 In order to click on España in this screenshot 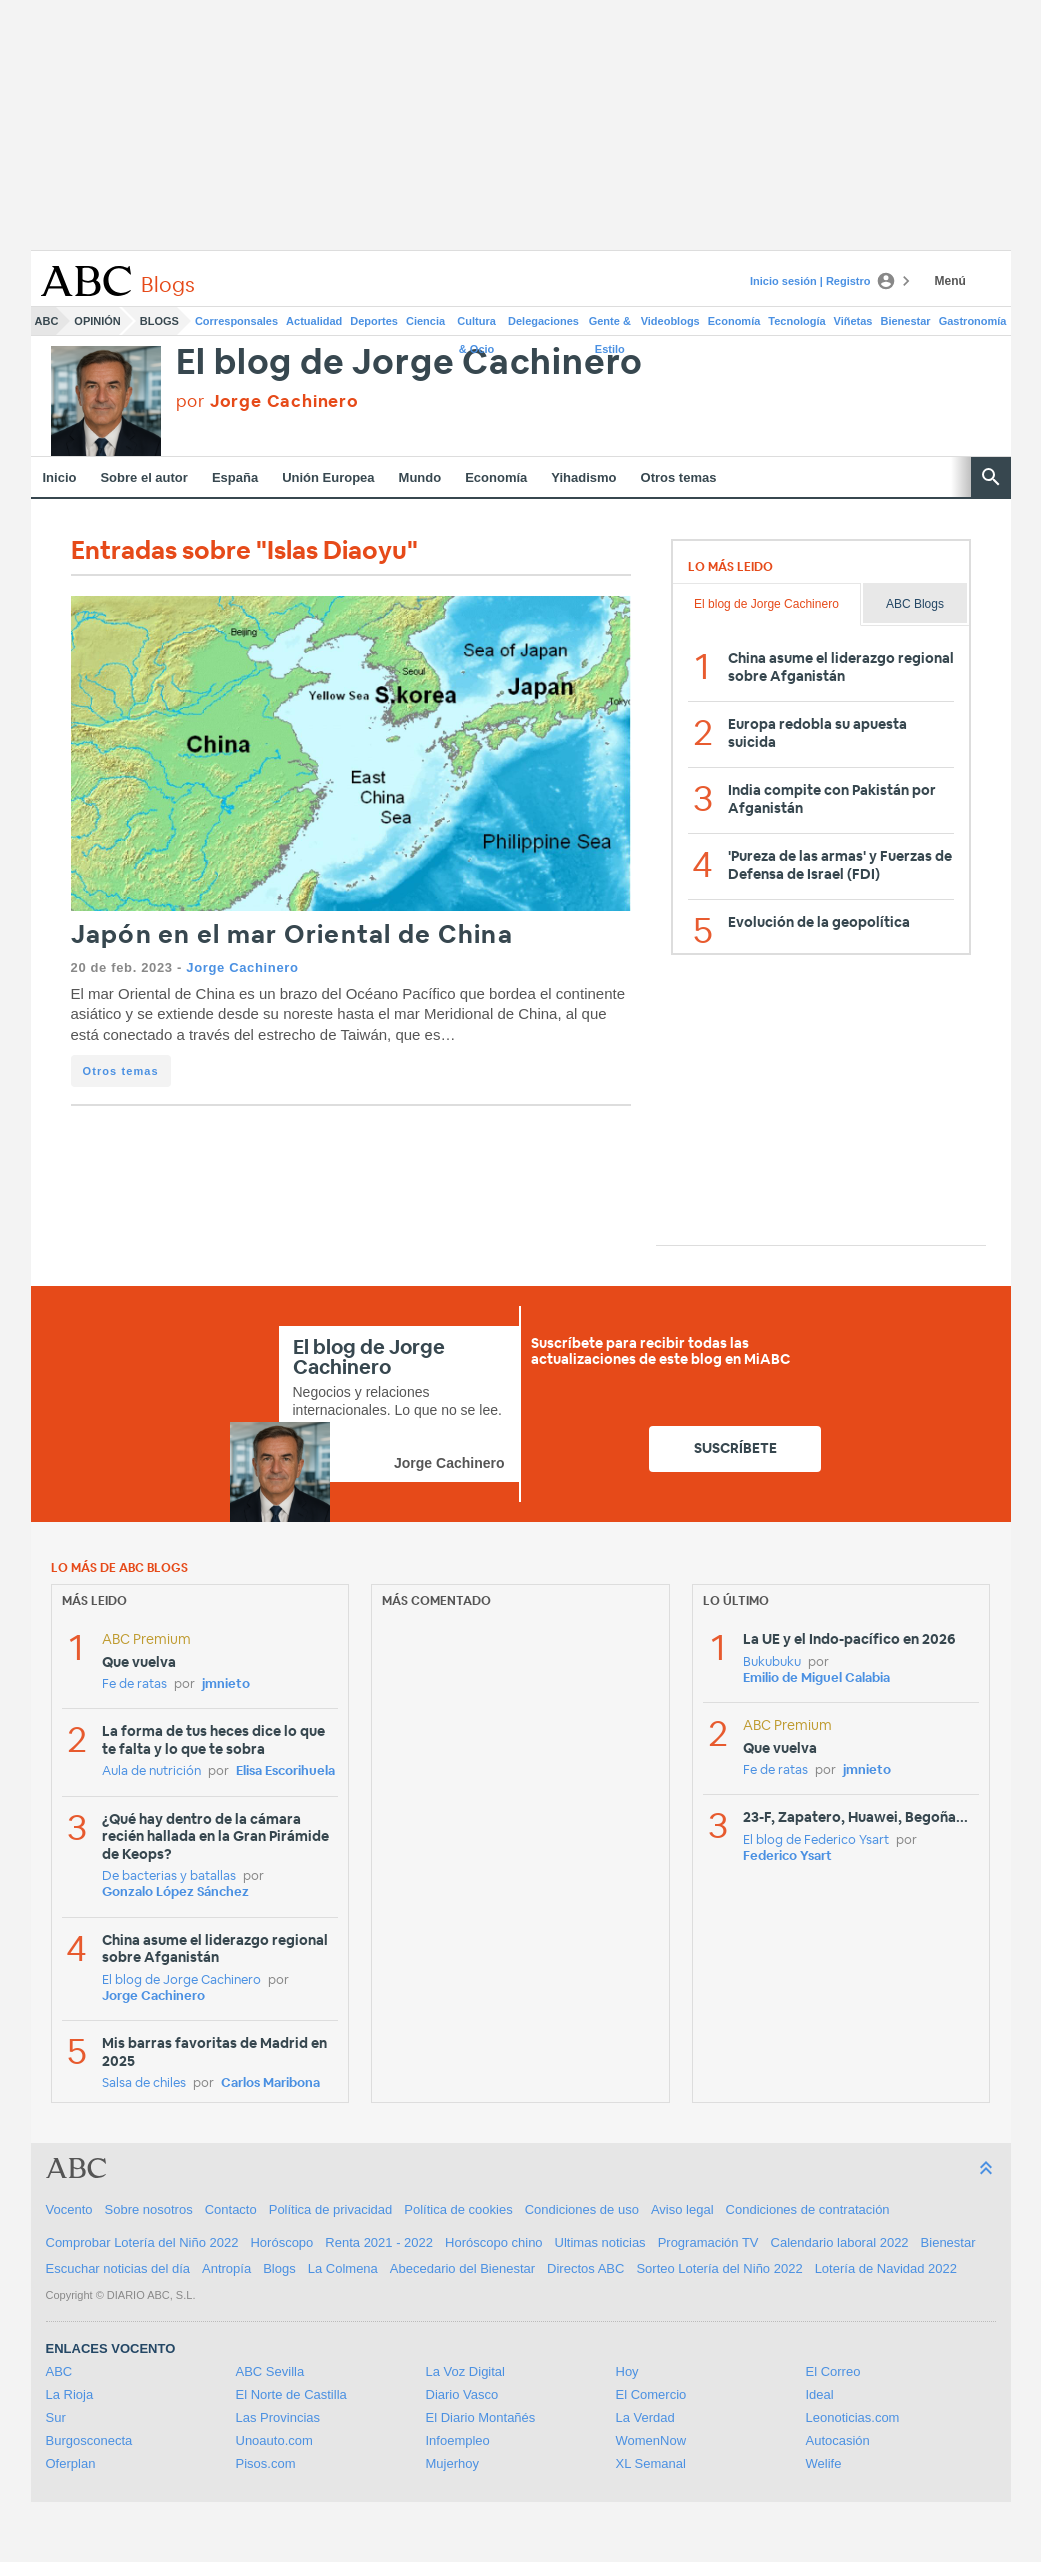, I will do `click(235, 477)`.